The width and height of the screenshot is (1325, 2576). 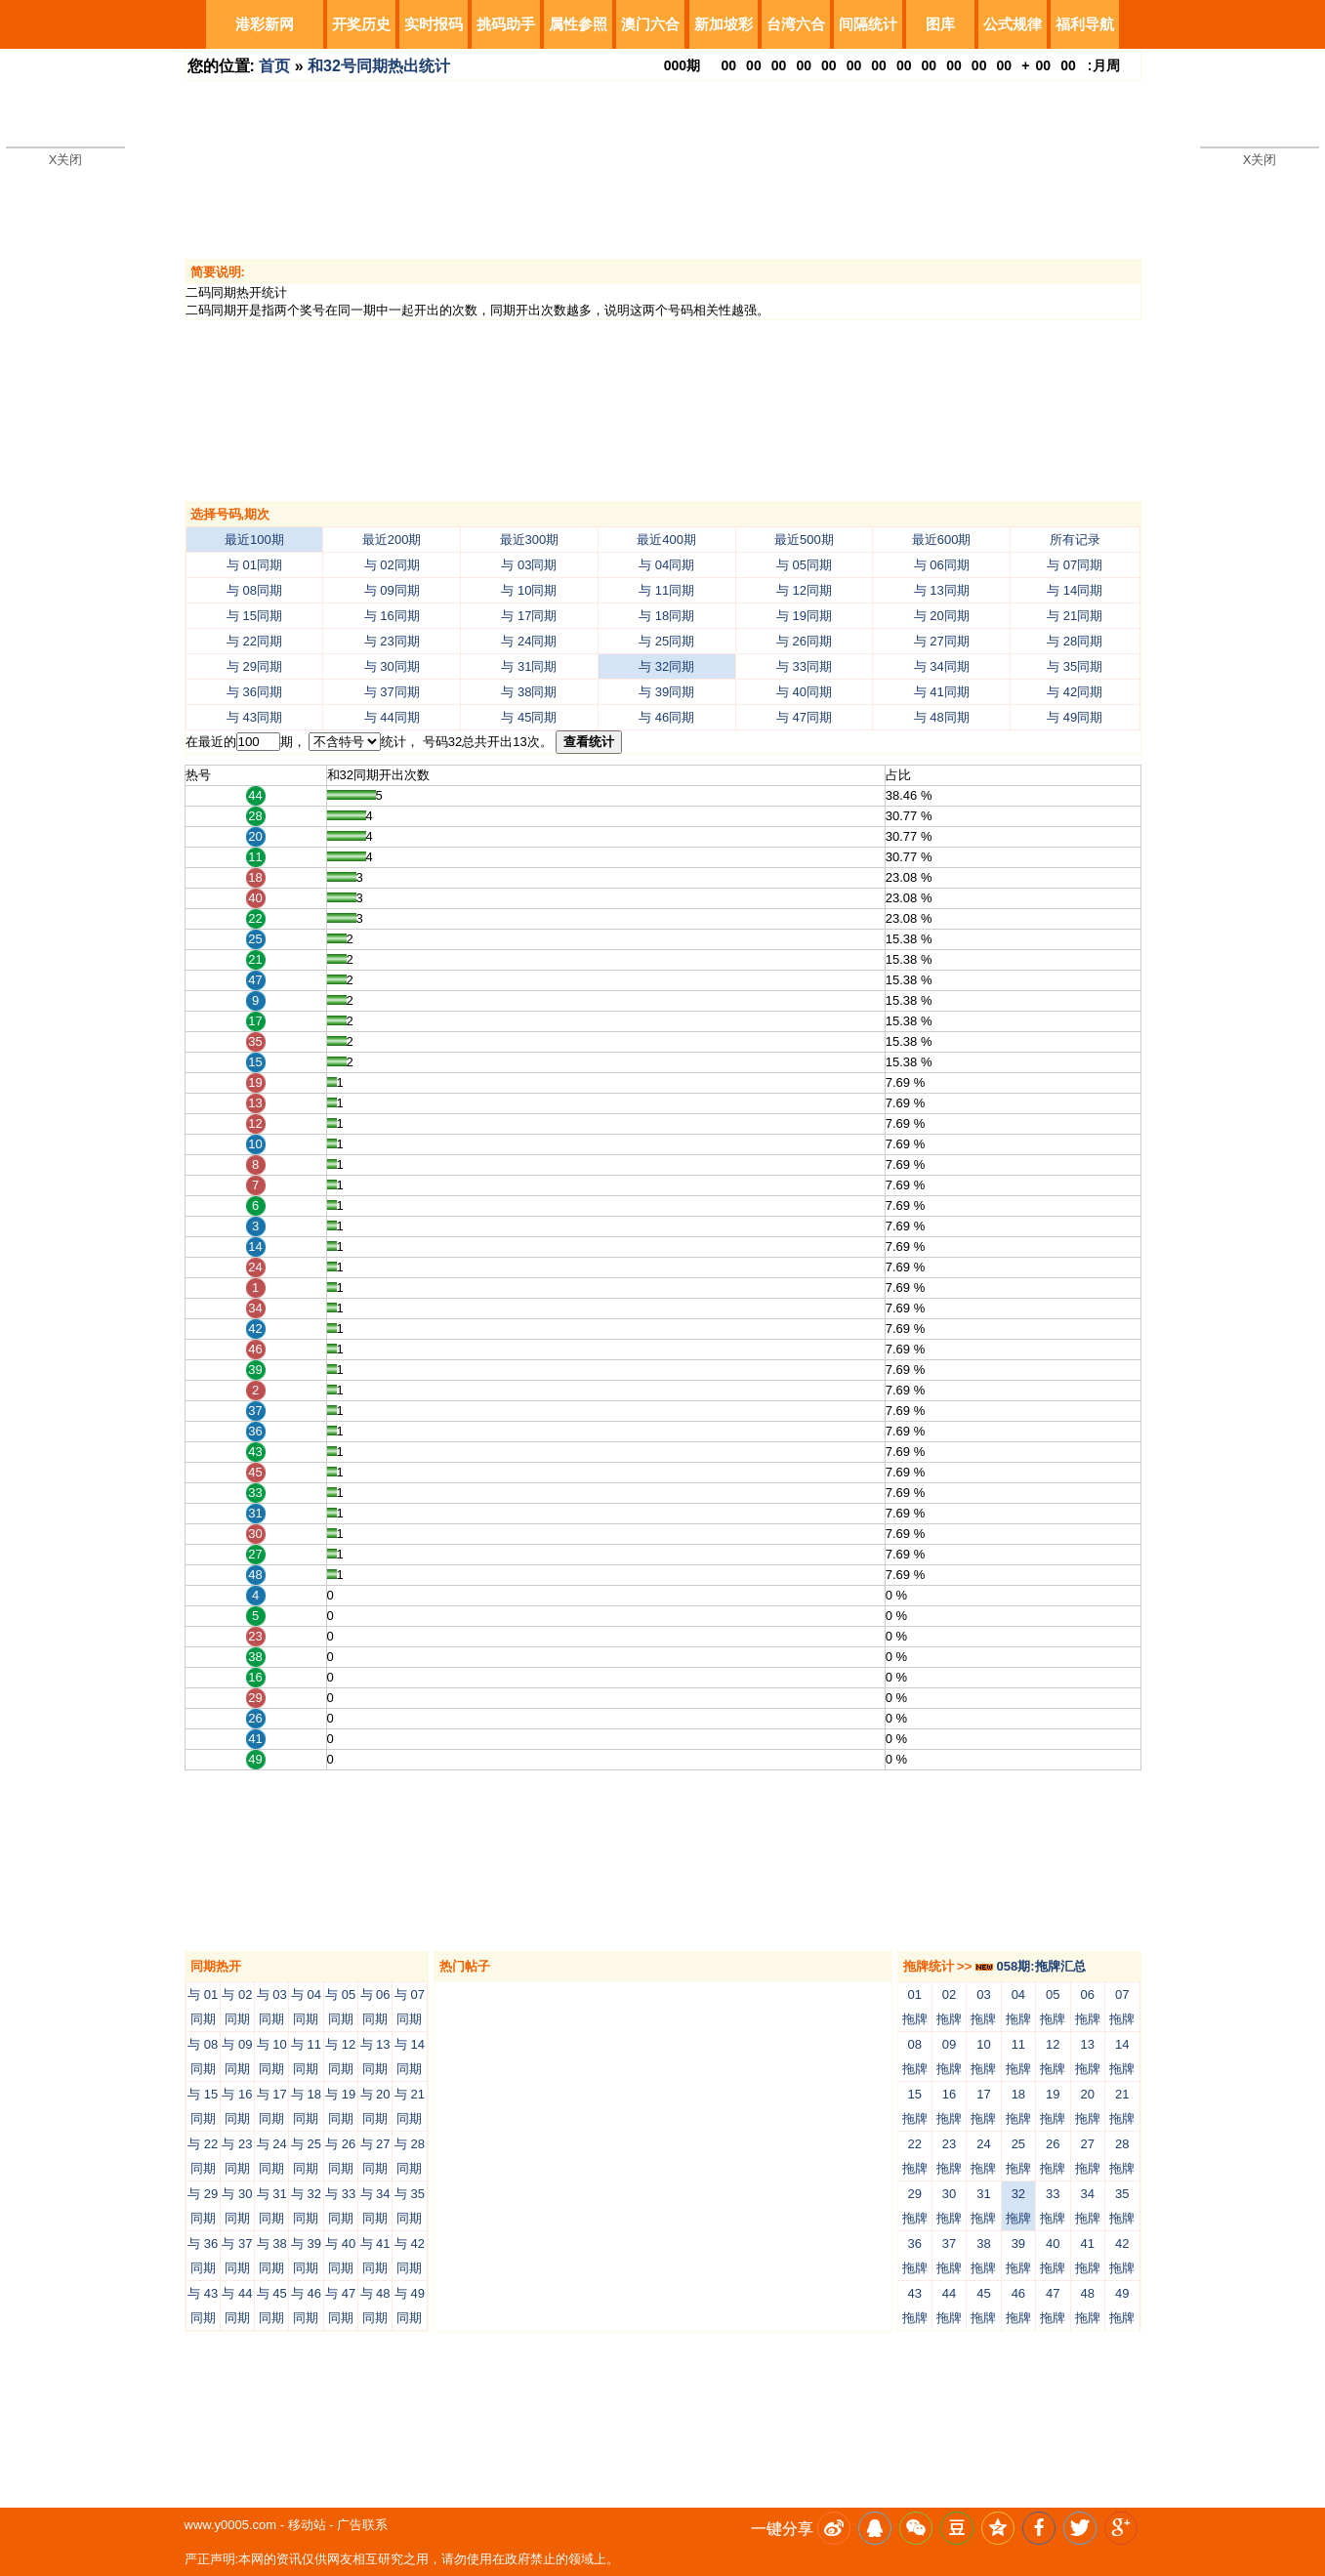 I want to click on 最近600期, so click(x=942, y=539).